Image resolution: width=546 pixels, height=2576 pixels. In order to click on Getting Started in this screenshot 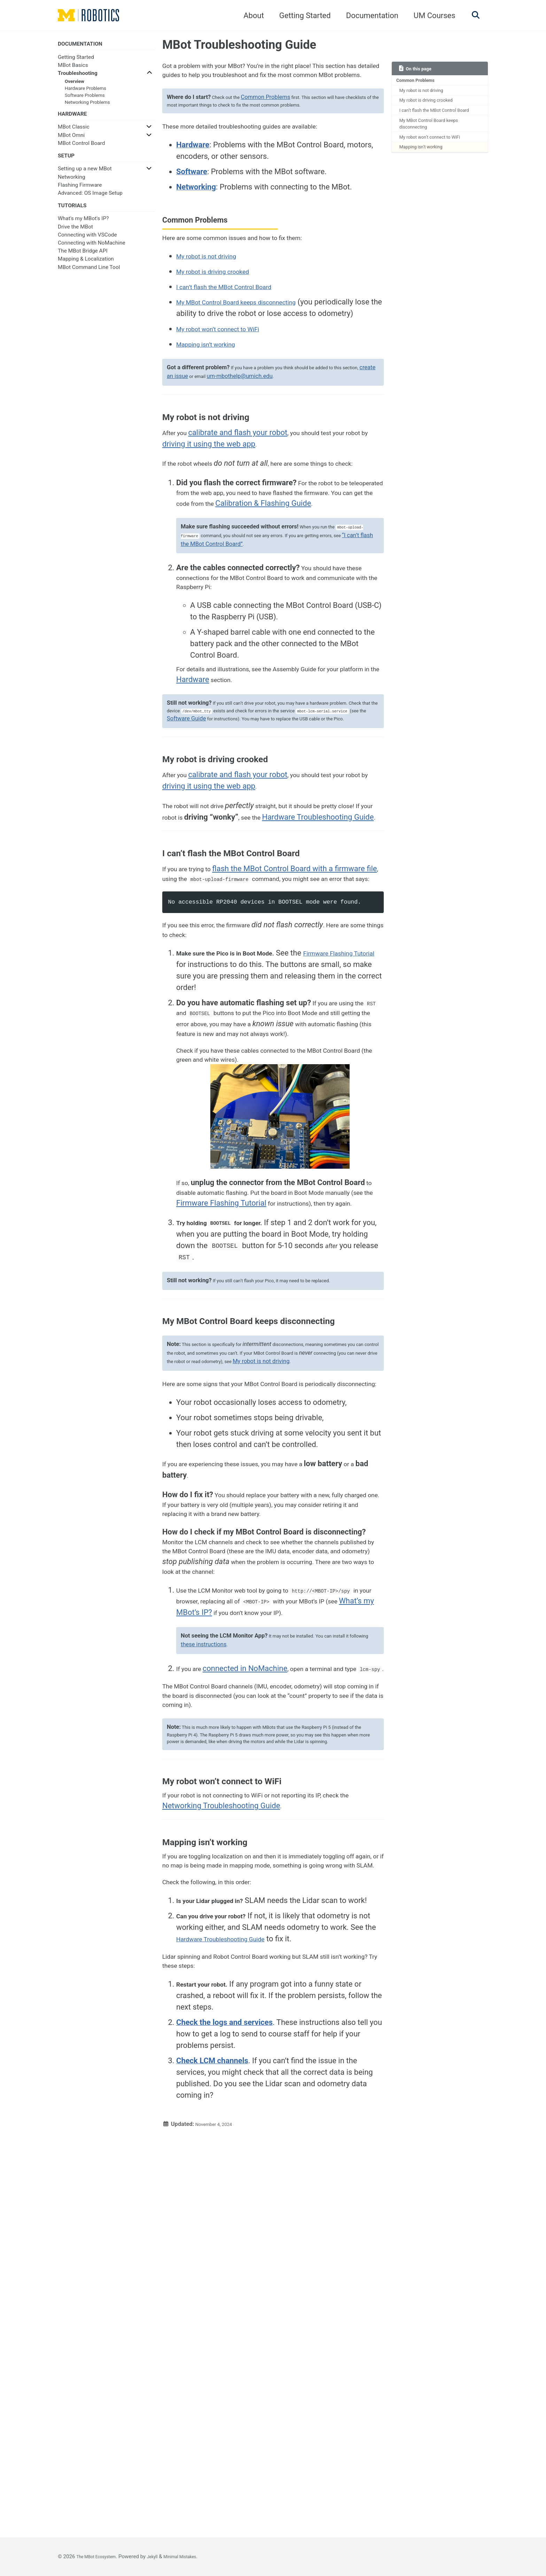, I will do `click(301, 15)`.